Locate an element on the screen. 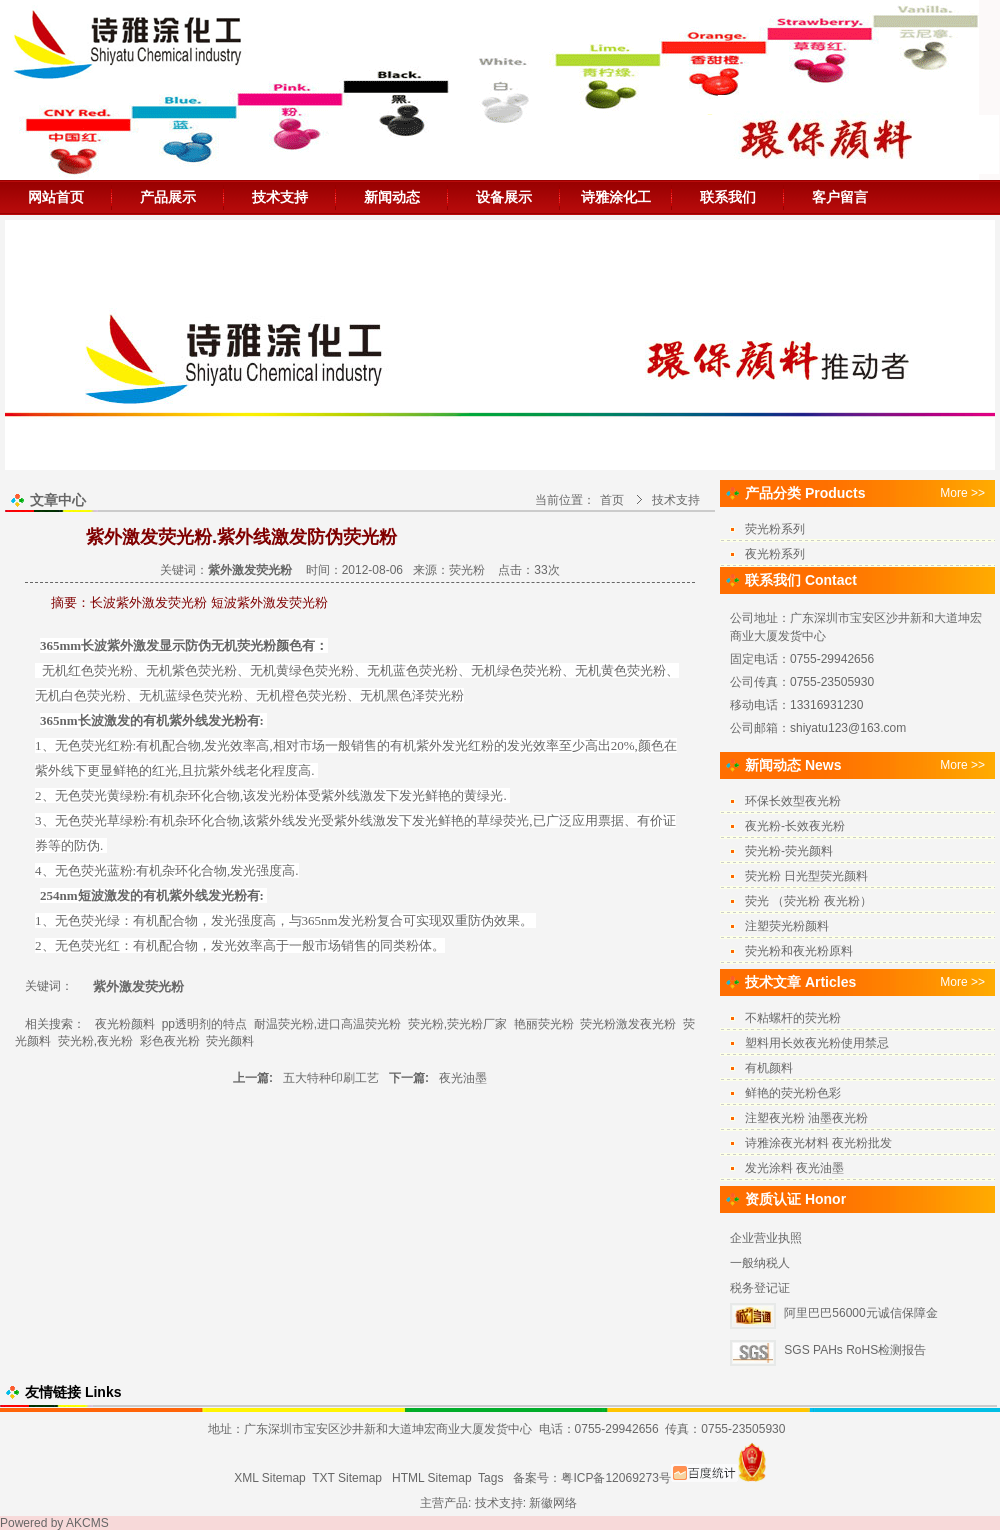 Image resolution: width=1000 pixels, height=1530 pixels. 首页 is located at coordinates (612, 500).